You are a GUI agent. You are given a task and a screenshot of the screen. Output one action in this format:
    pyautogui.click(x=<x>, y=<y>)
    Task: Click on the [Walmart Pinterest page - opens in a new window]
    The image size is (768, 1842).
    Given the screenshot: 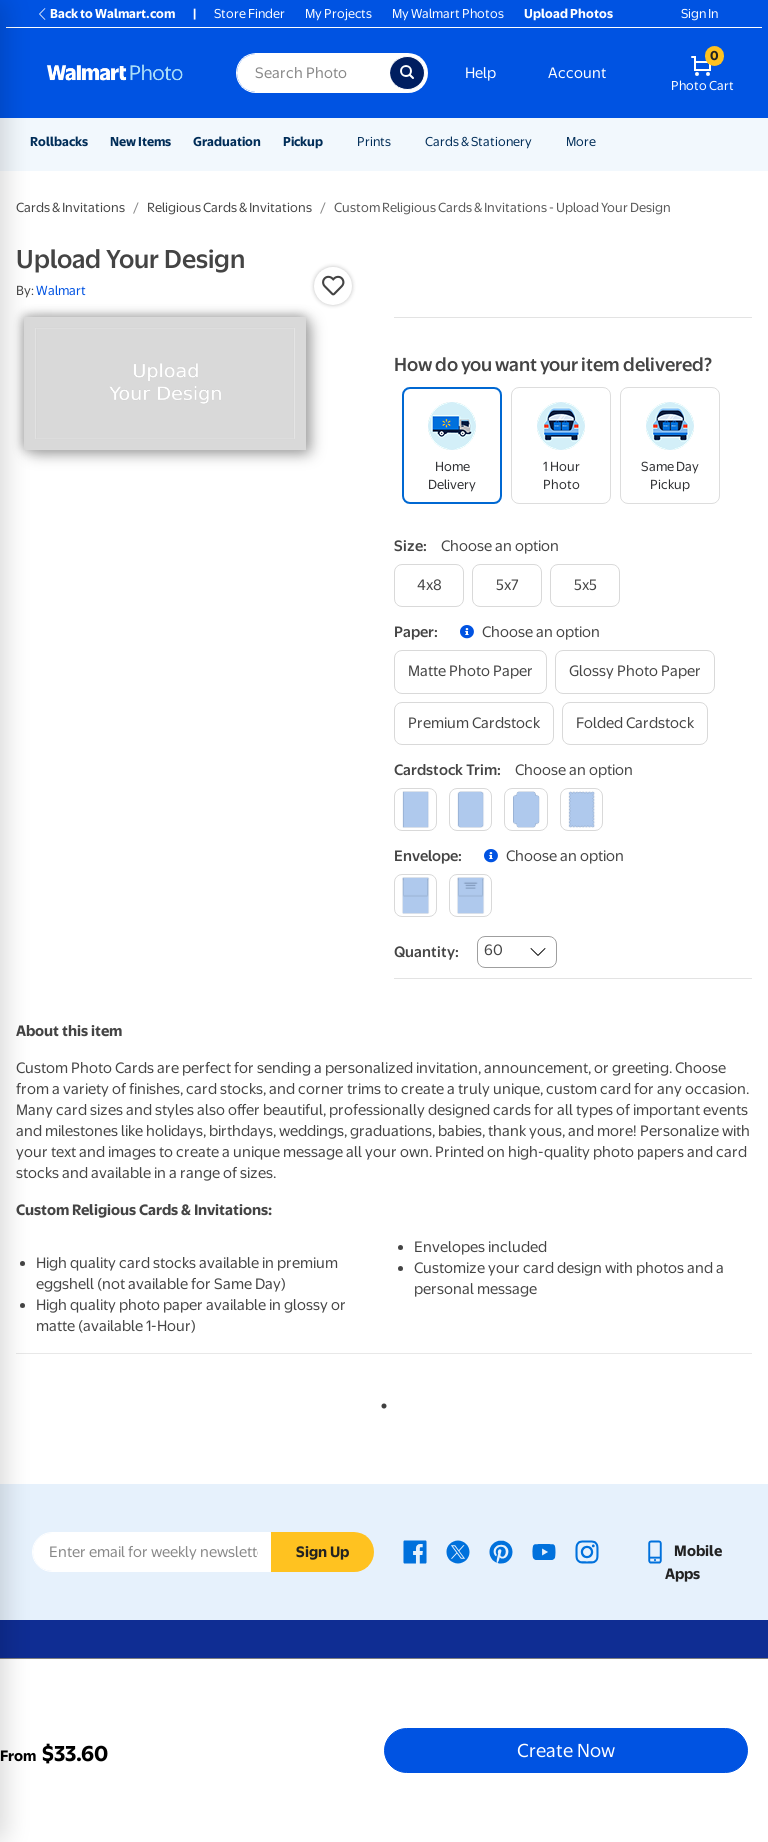 What is the action you would take?
    pyautogui.click(x=501, y=1551)
    